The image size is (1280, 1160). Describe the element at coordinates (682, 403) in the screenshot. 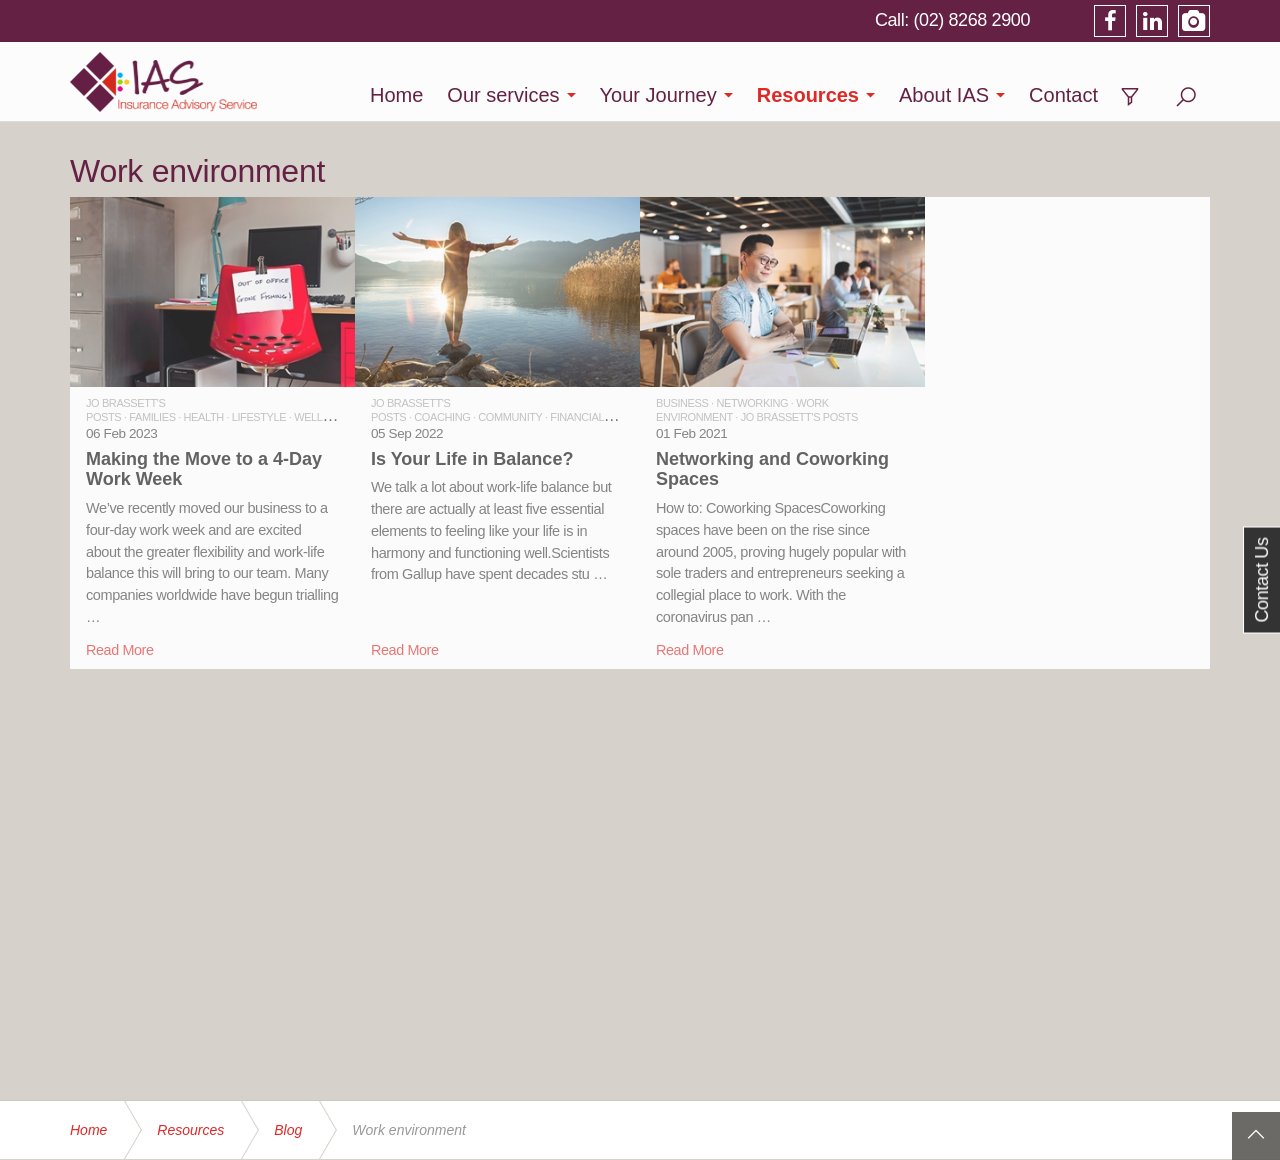

I see `BUSINESS` at that location.